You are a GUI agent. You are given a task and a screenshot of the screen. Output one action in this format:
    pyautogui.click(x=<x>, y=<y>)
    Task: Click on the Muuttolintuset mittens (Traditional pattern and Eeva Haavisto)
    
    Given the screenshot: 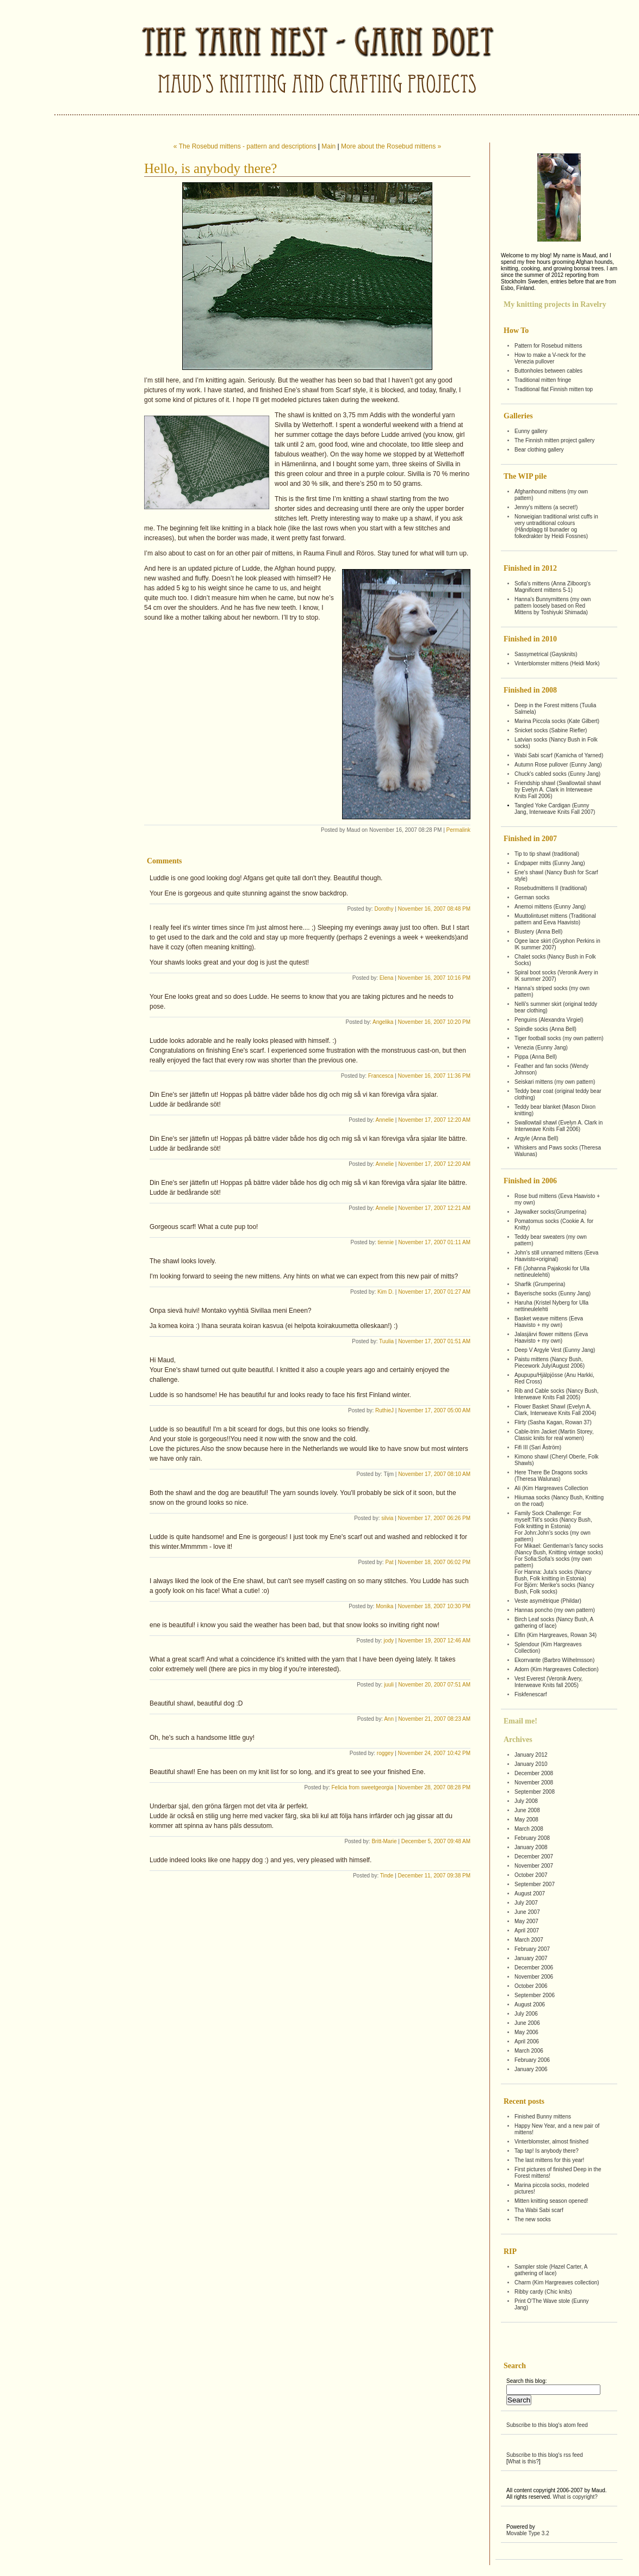 What is the action you would take?
    pyautogui.click(x=555, y=919)
    